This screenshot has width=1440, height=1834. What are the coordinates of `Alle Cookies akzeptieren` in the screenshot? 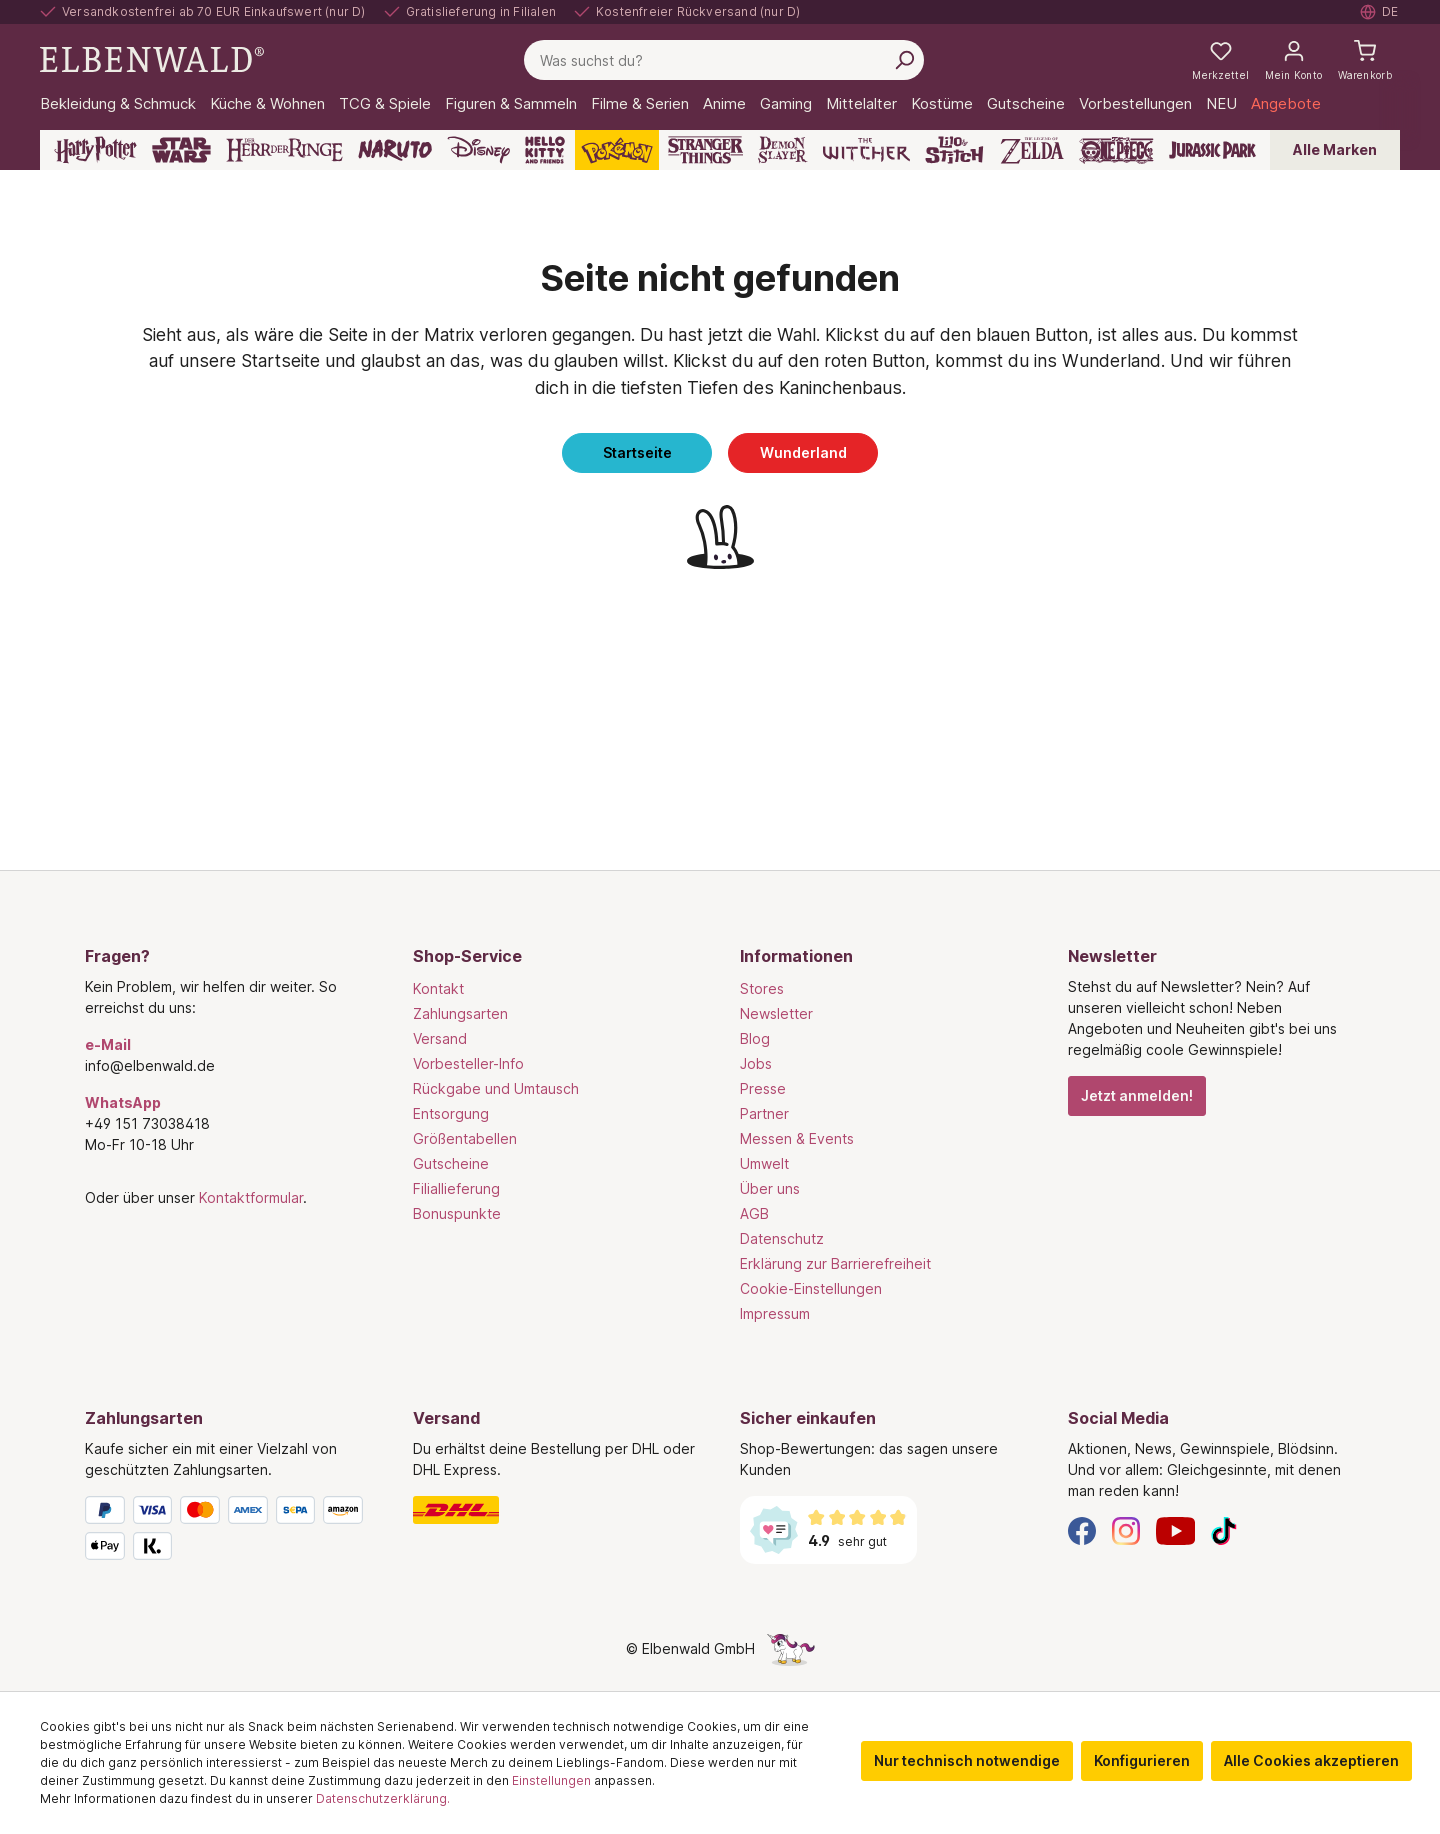 It's located at (1311, 1760).